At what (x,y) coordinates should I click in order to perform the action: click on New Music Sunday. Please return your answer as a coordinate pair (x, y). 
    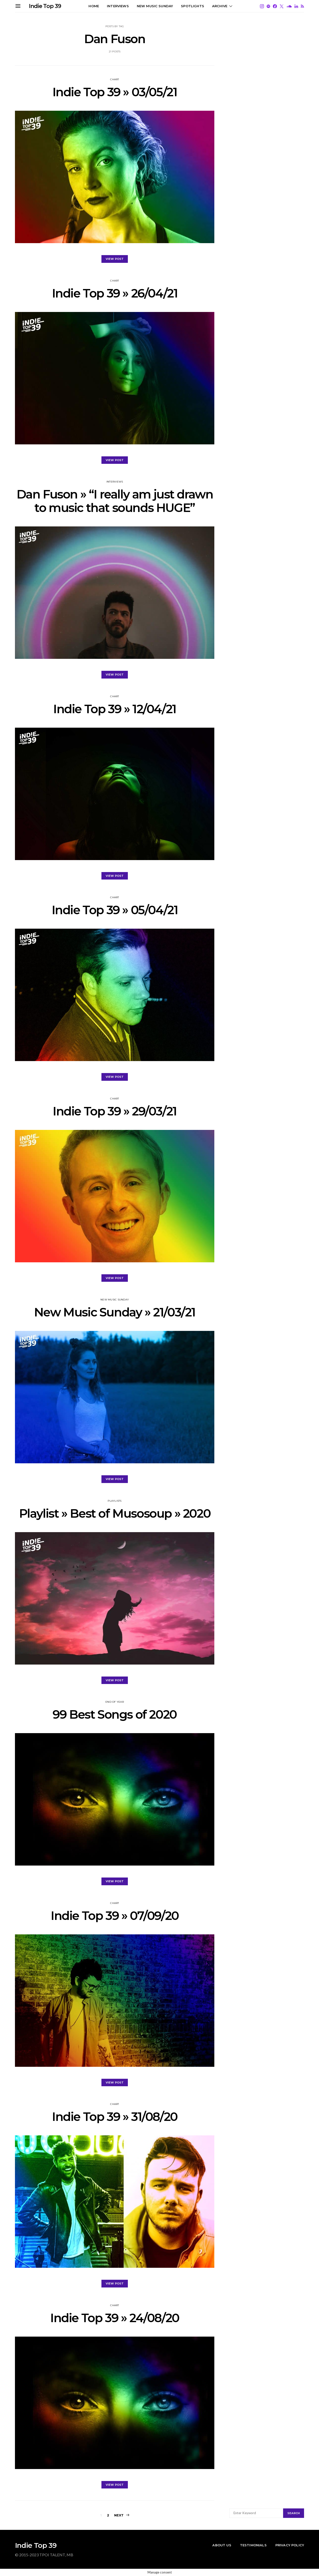
    Looking at the image, I should click on (114, 1299).